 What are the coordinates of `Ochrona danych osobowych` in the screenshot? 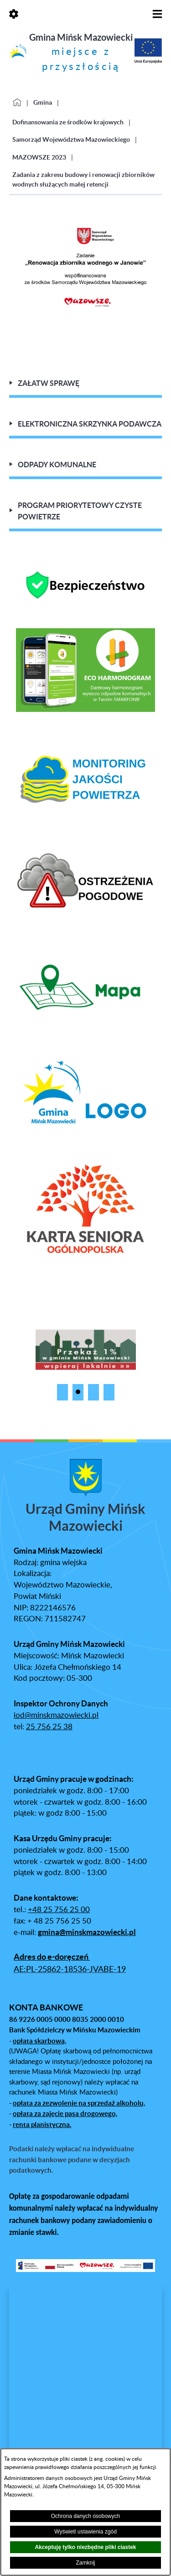 It's located at (85, 2516).